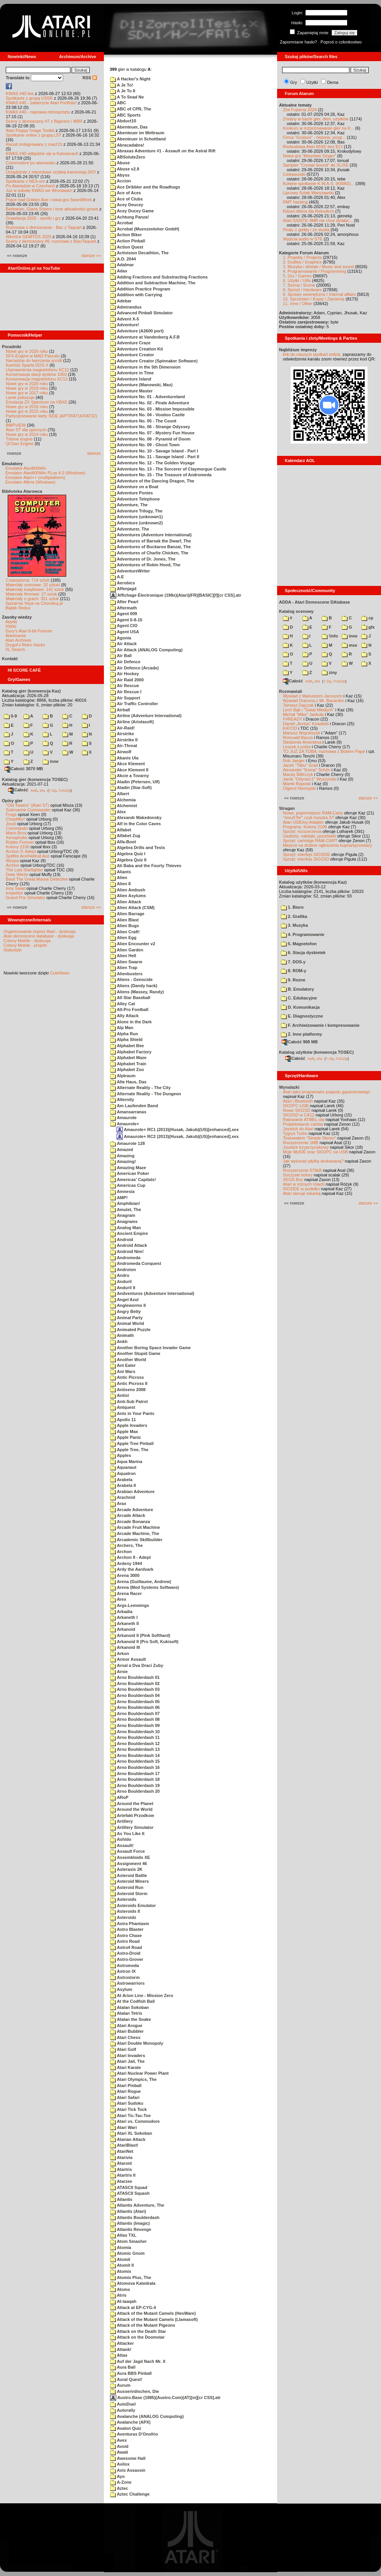 The height and width of the screenshot is (2576, 381). What do you see at coordinates (128, 2109) in the screenshot?
I see `Atari Tick Tock` at bounding box center [128, 2109].